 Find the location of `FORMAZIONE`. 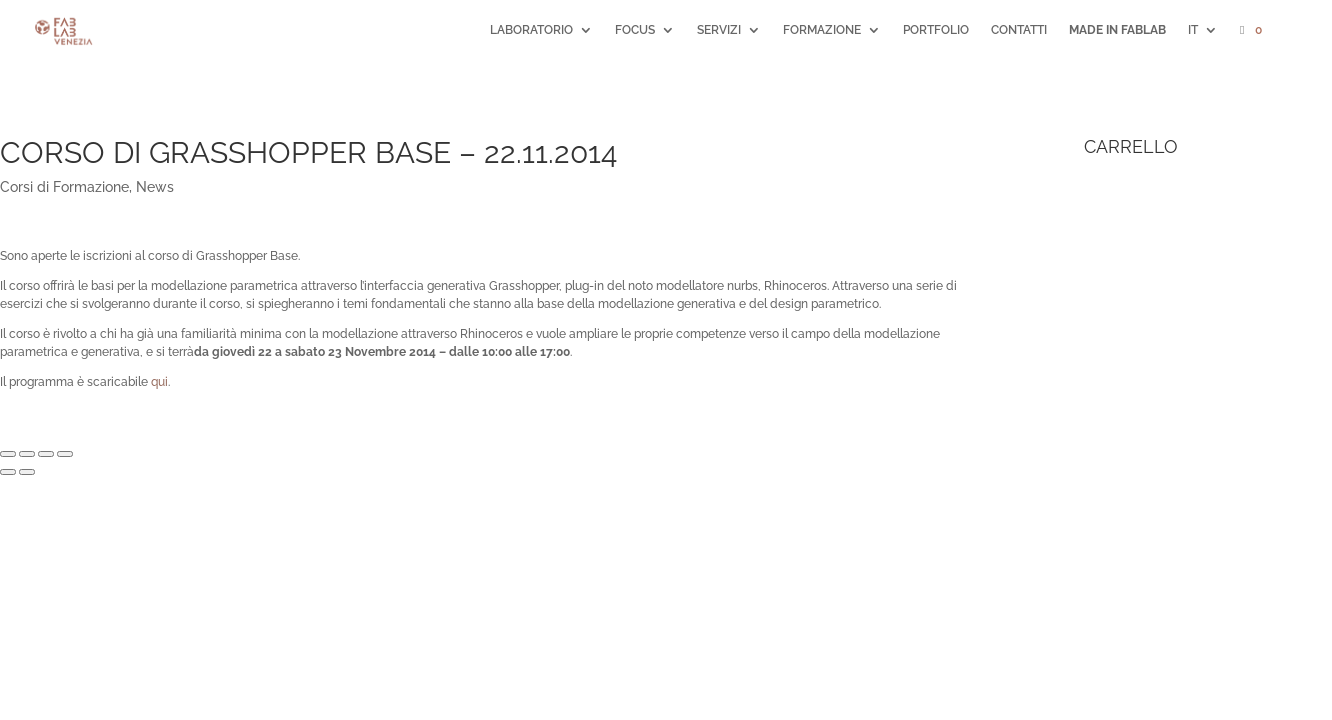

FORMAZIONE is located at coordinates (822, 30).